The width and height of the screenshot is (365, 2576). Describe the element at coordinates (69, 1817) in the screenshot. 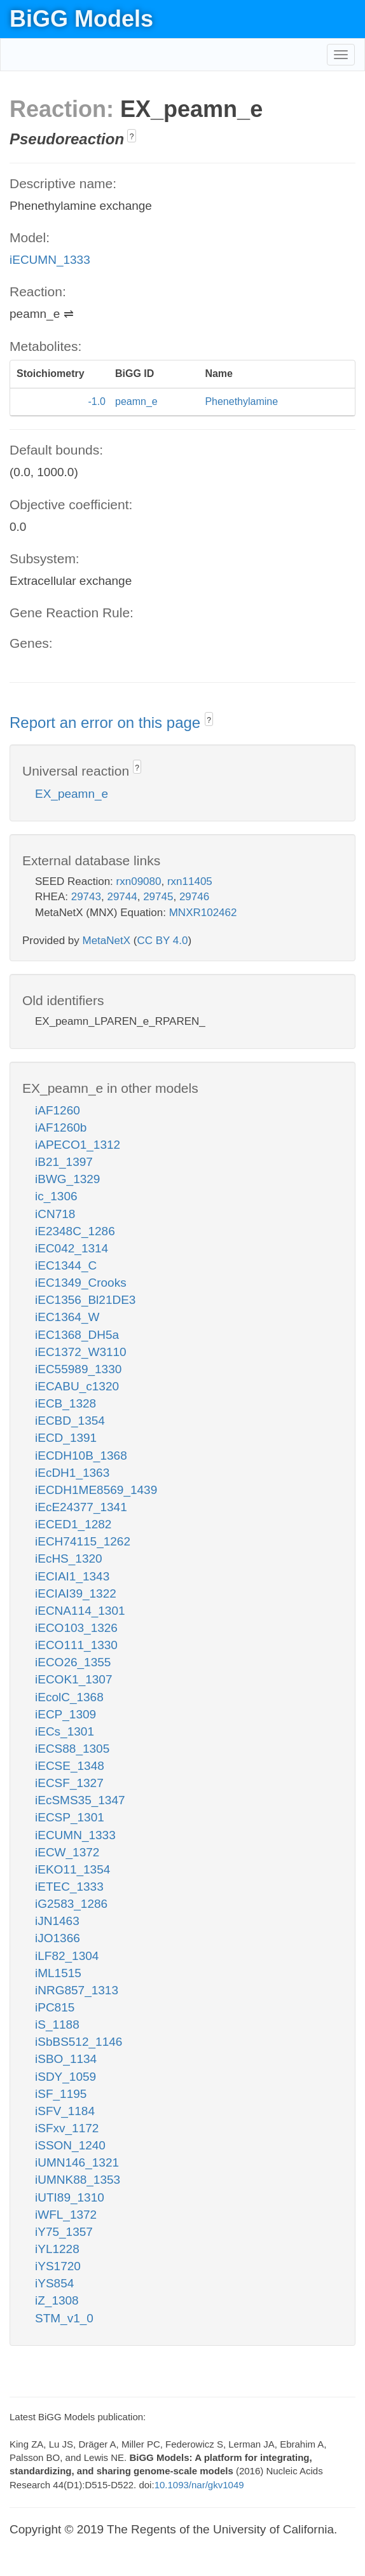

I see `iECSP_1301` at that location.